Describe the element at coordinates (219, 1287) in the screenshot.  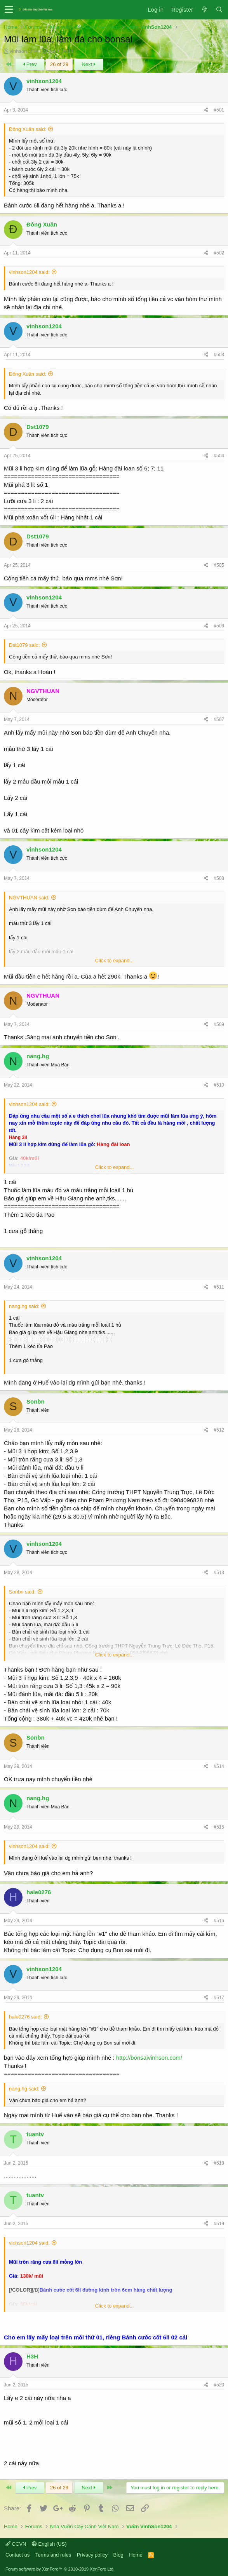
I see `#511` at that location.